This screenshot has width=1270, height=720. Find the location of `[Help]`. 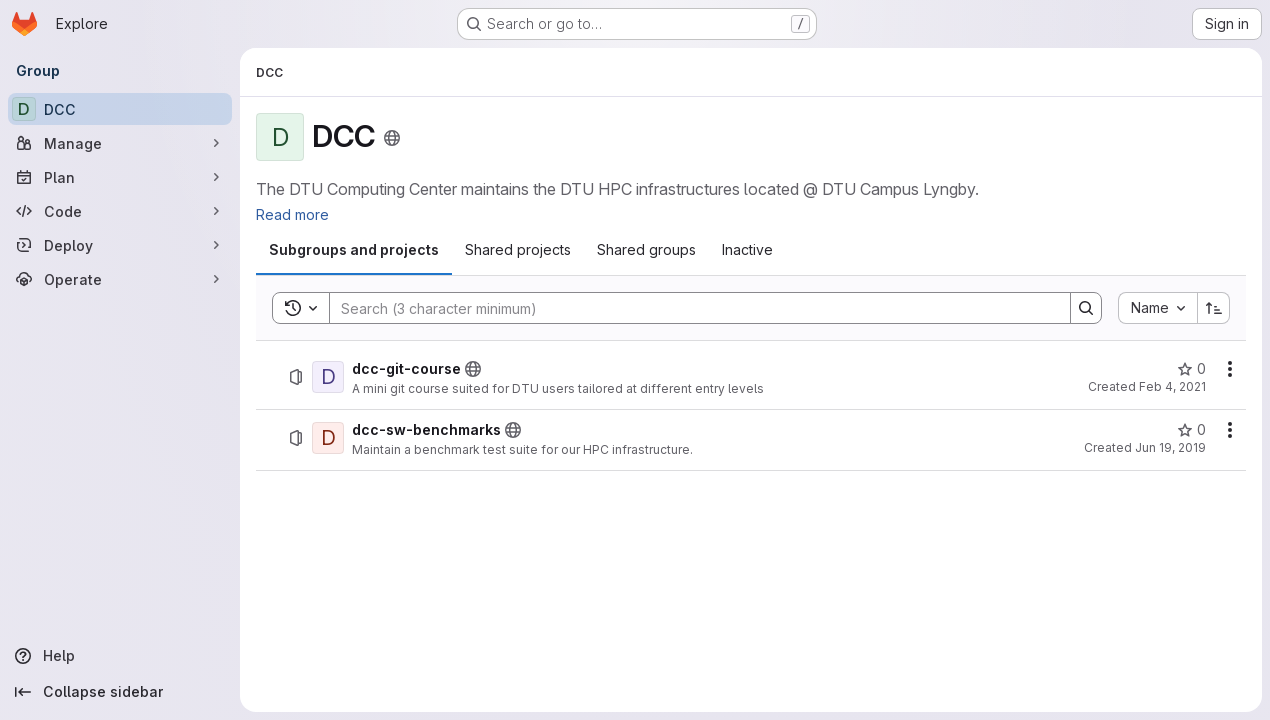

[Help] is located at coordinates (120, 656).